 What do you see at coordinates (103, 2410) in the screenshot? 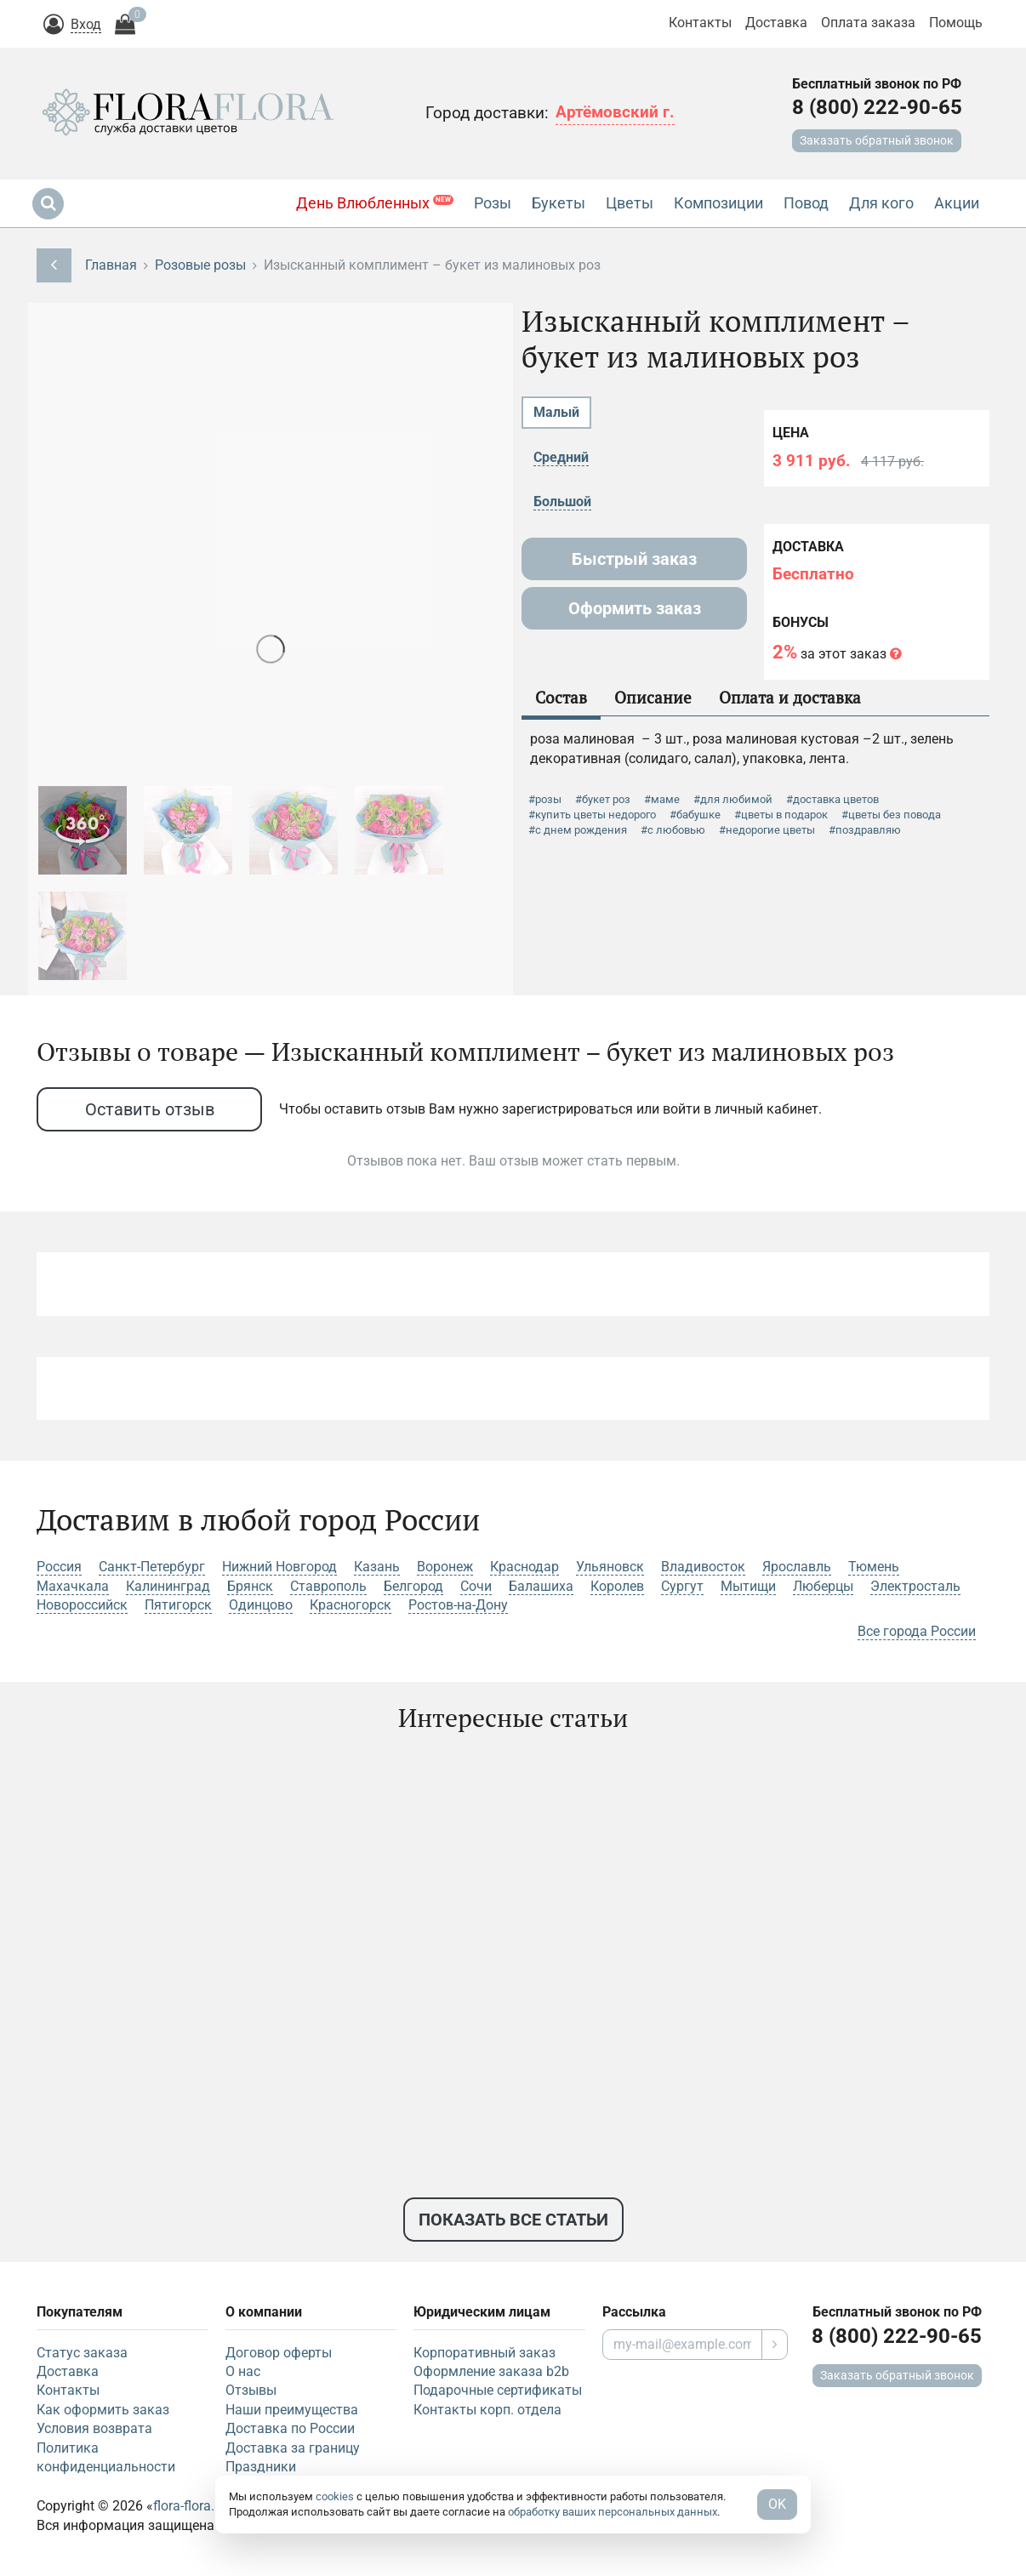
I see `Как оформить заказ` at bounding box center [103, 2410].